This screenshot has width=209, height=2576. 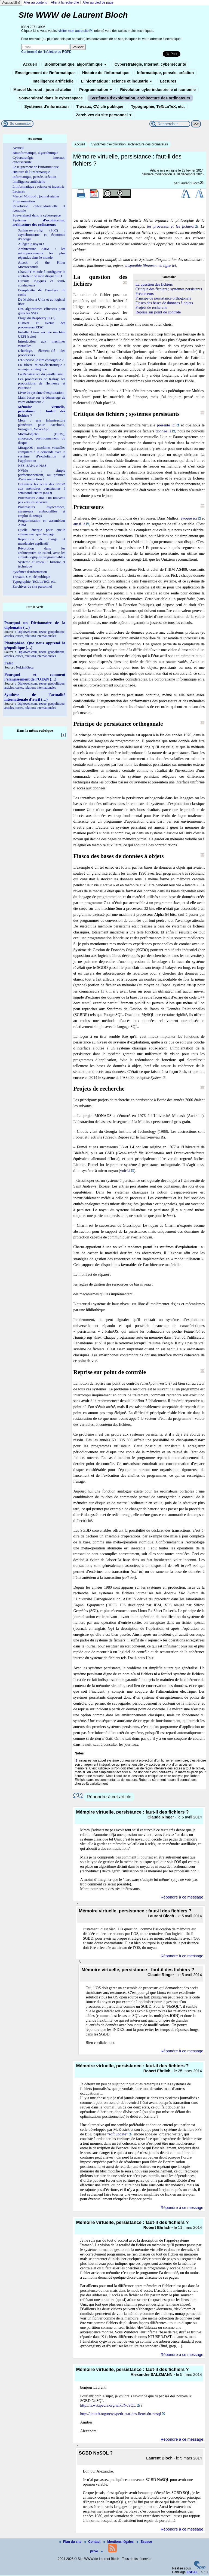 What do you see at coordinates (70, 2542) in the screenshot?
I see `Plan du site` at bounding box center [70, 2542].